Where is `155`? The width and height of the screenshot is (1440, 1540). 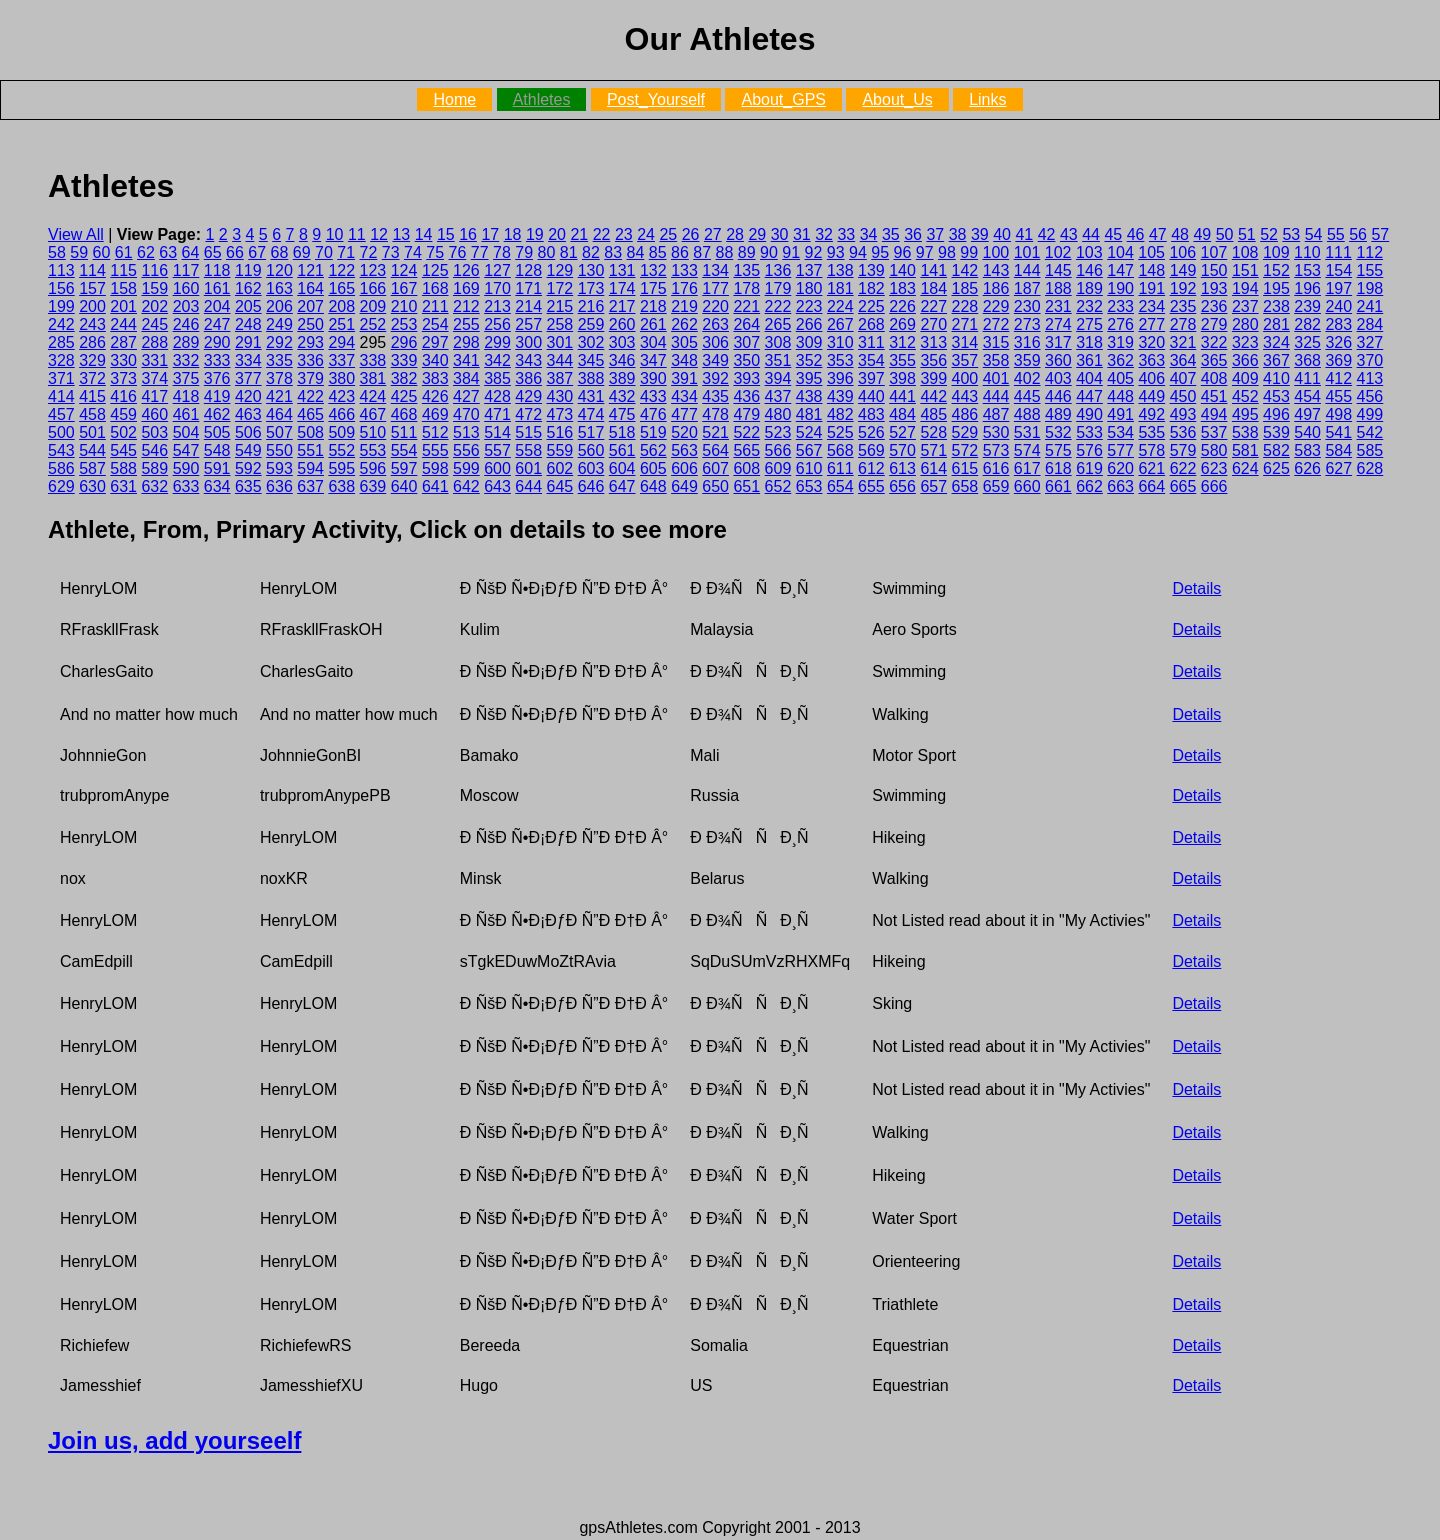 155 is located at coordinates (1370, 270).